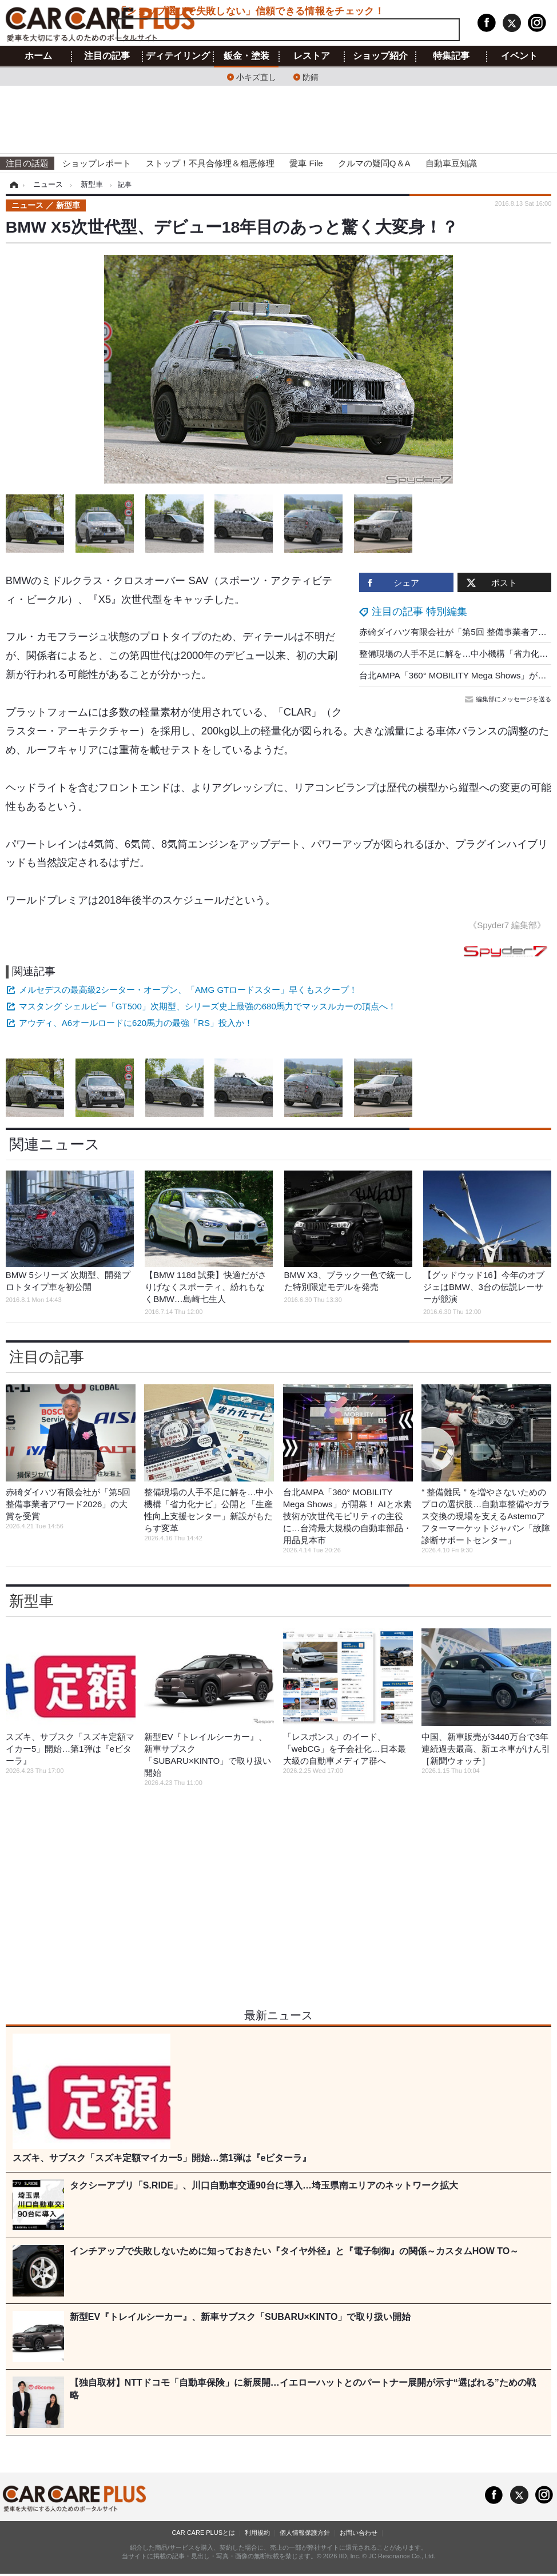  I want to click on 個人情報保護方針, so click(305, 2532).